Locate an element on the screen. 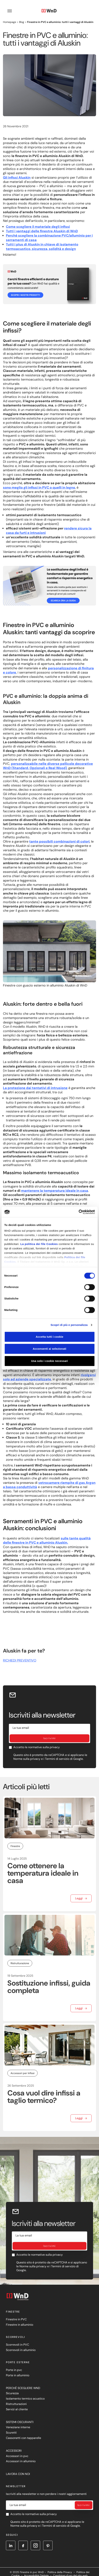 Image resolution: width=99 pixels, height=2576 pixels. Porte in alluminio is located at coordinates (17, 2375).